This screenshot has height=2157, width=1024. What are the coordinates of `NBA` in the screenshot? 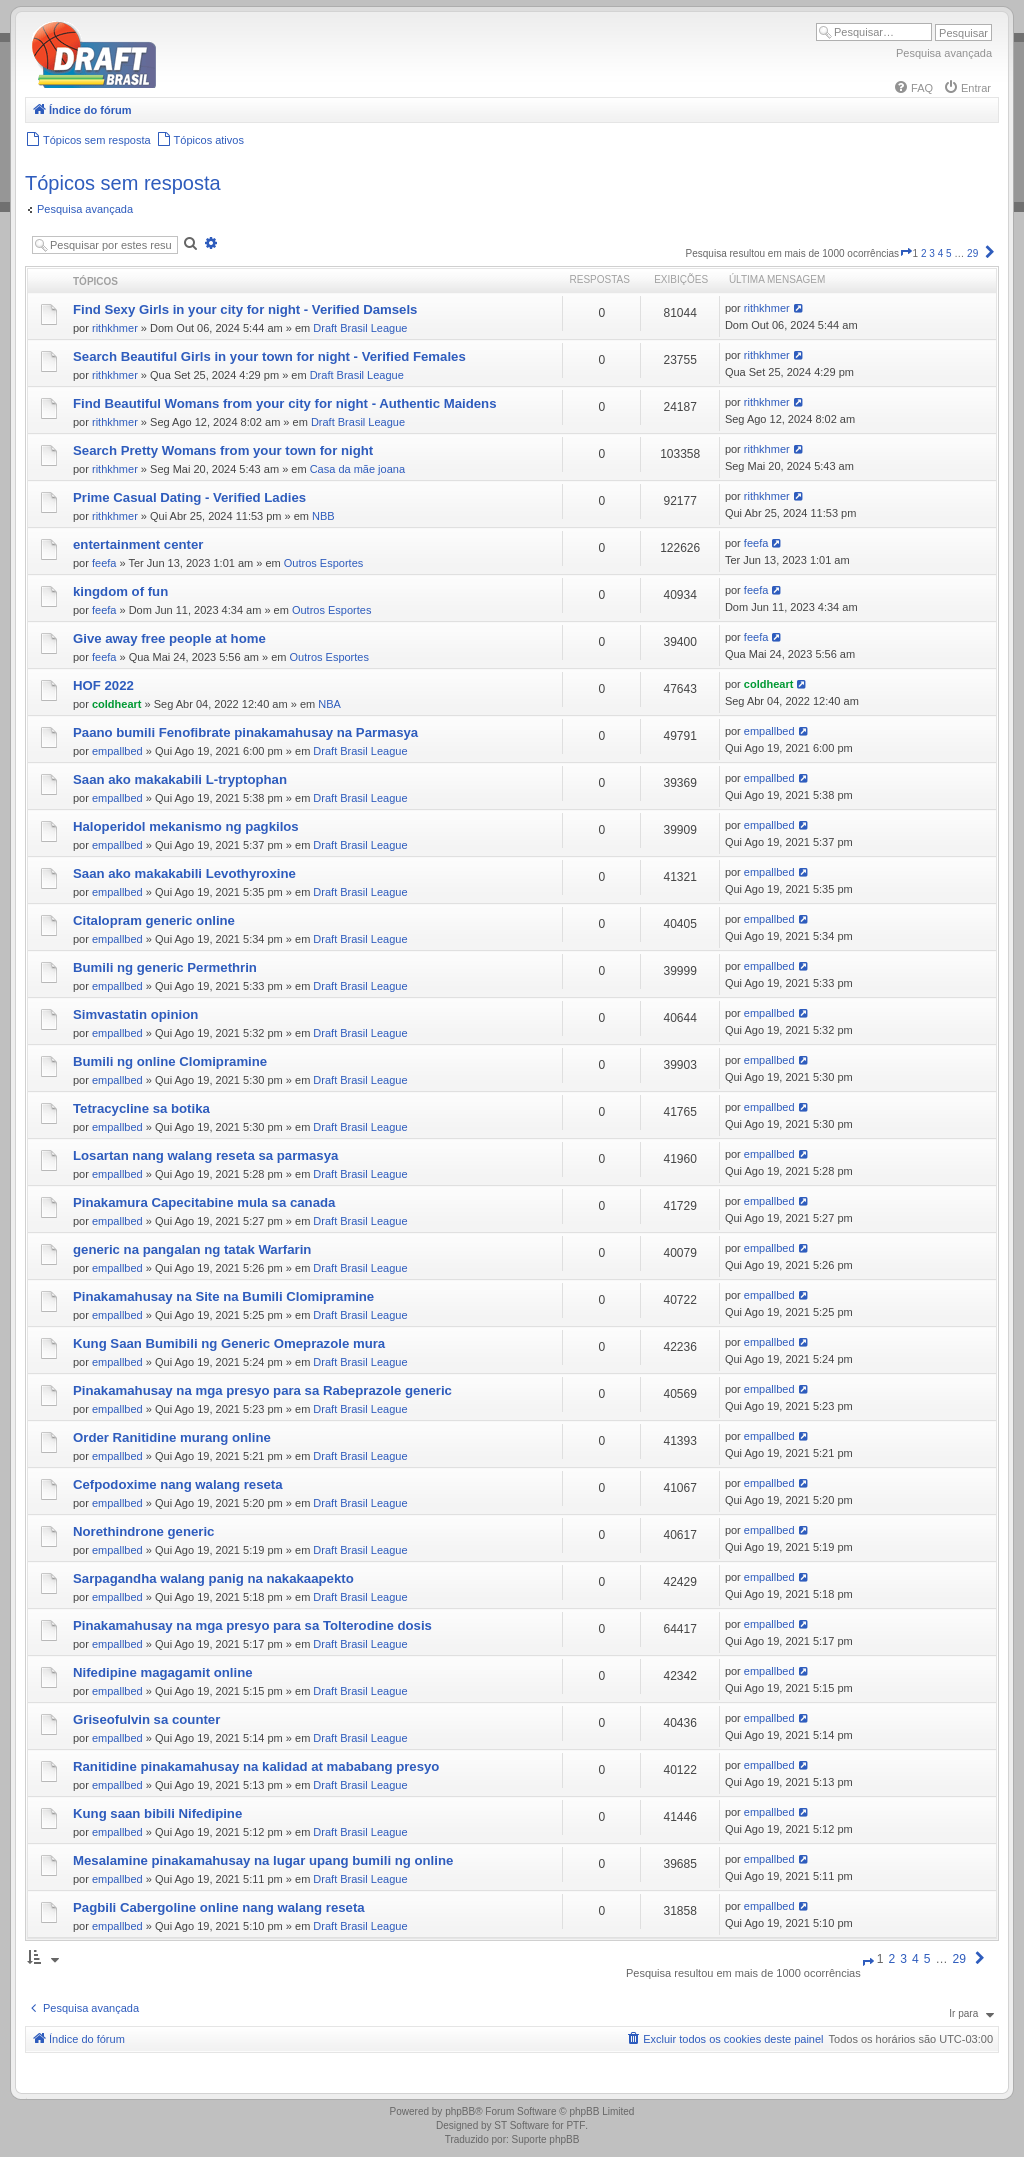 It's located at (329, 704).